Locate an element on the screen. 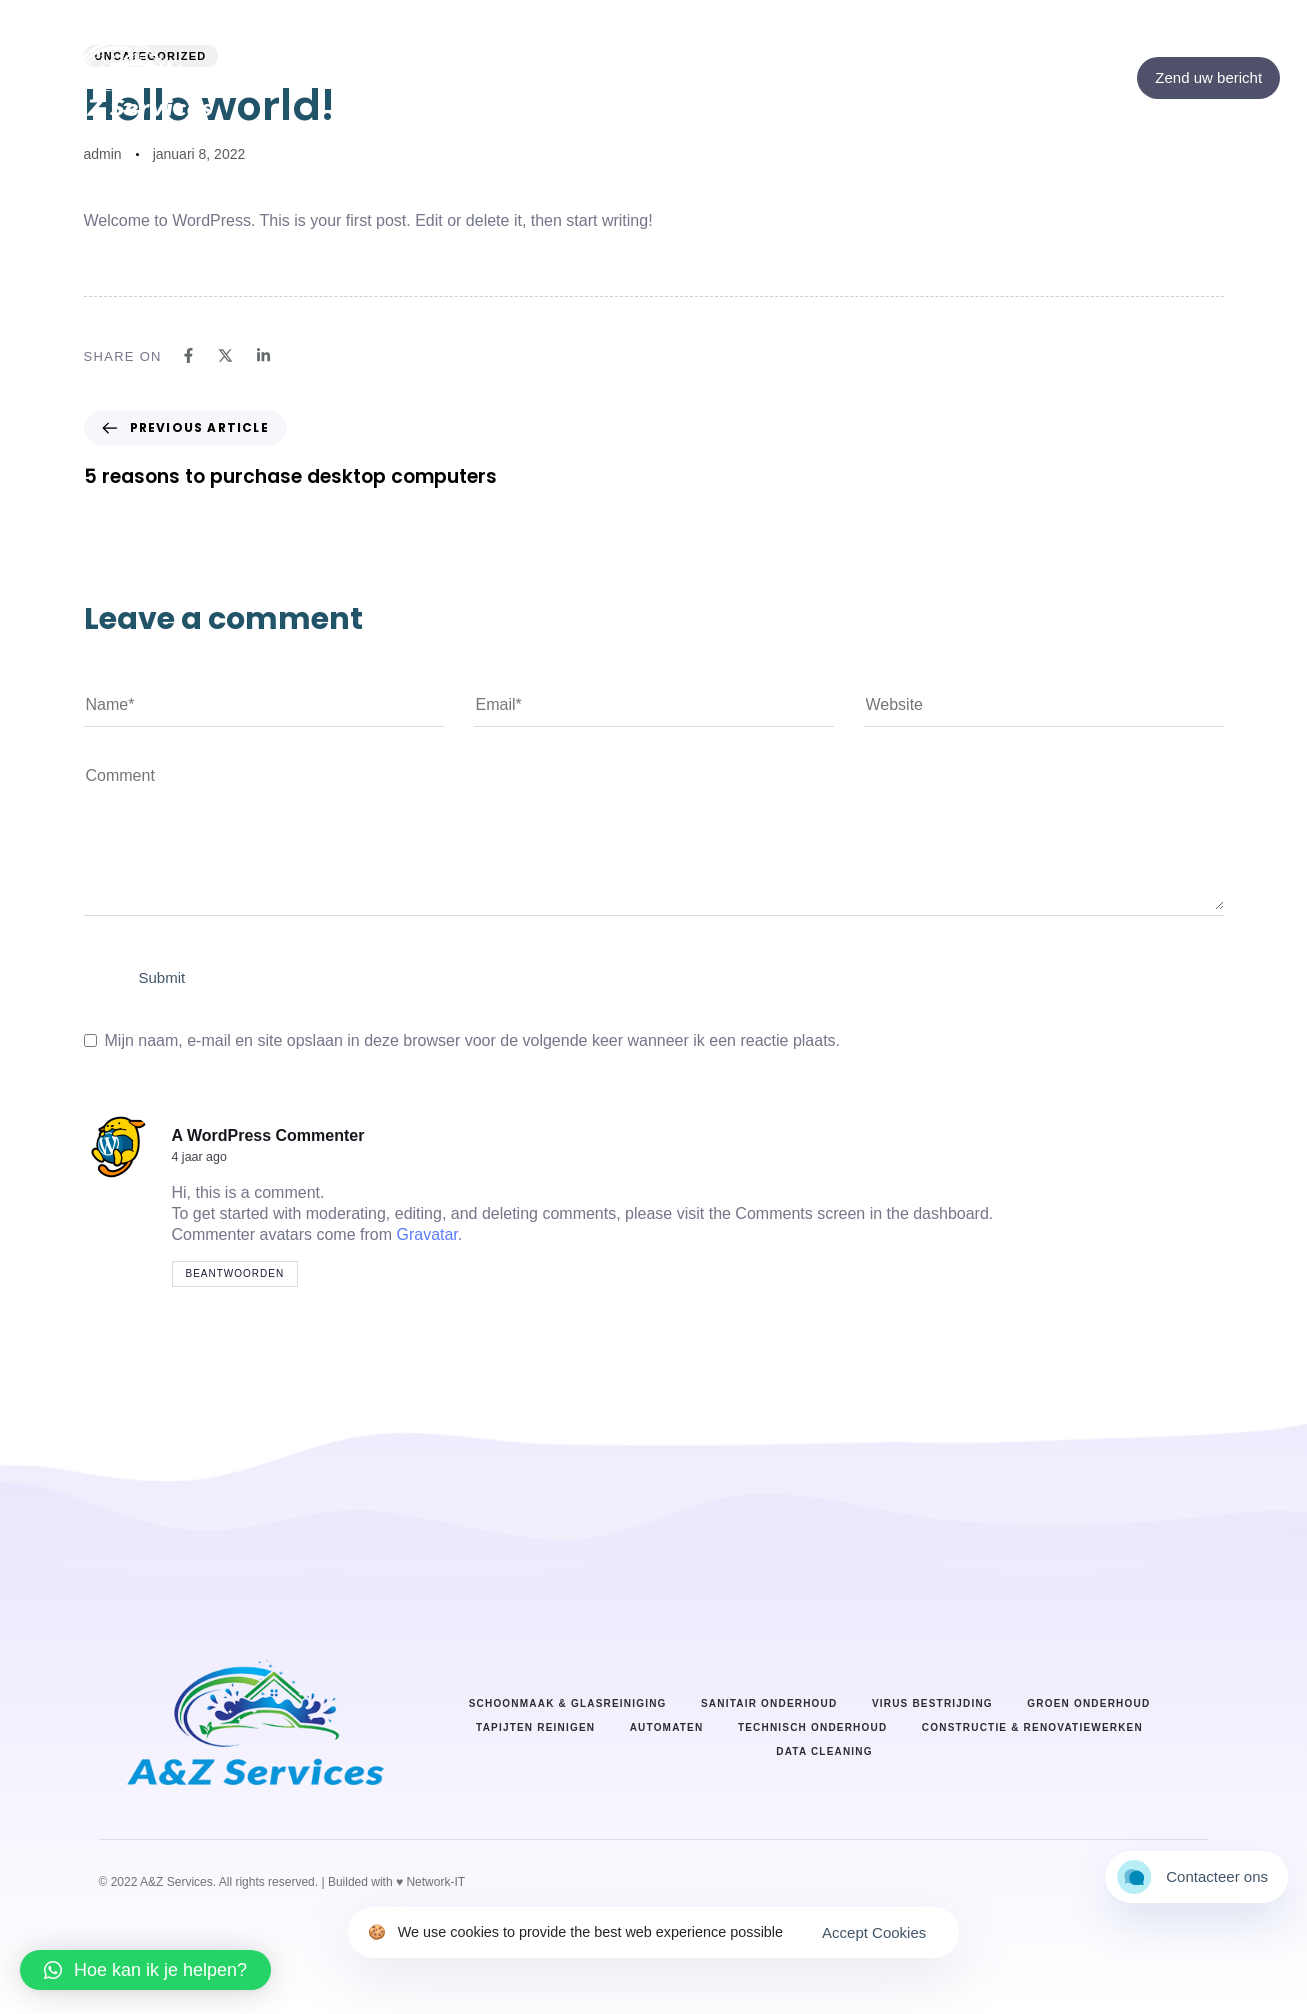 The width and height of the screenshot is (1307, 2014). Beantwoorden [Antwoord op A WordPress Commenter] is located at coordinates (235, 1273).